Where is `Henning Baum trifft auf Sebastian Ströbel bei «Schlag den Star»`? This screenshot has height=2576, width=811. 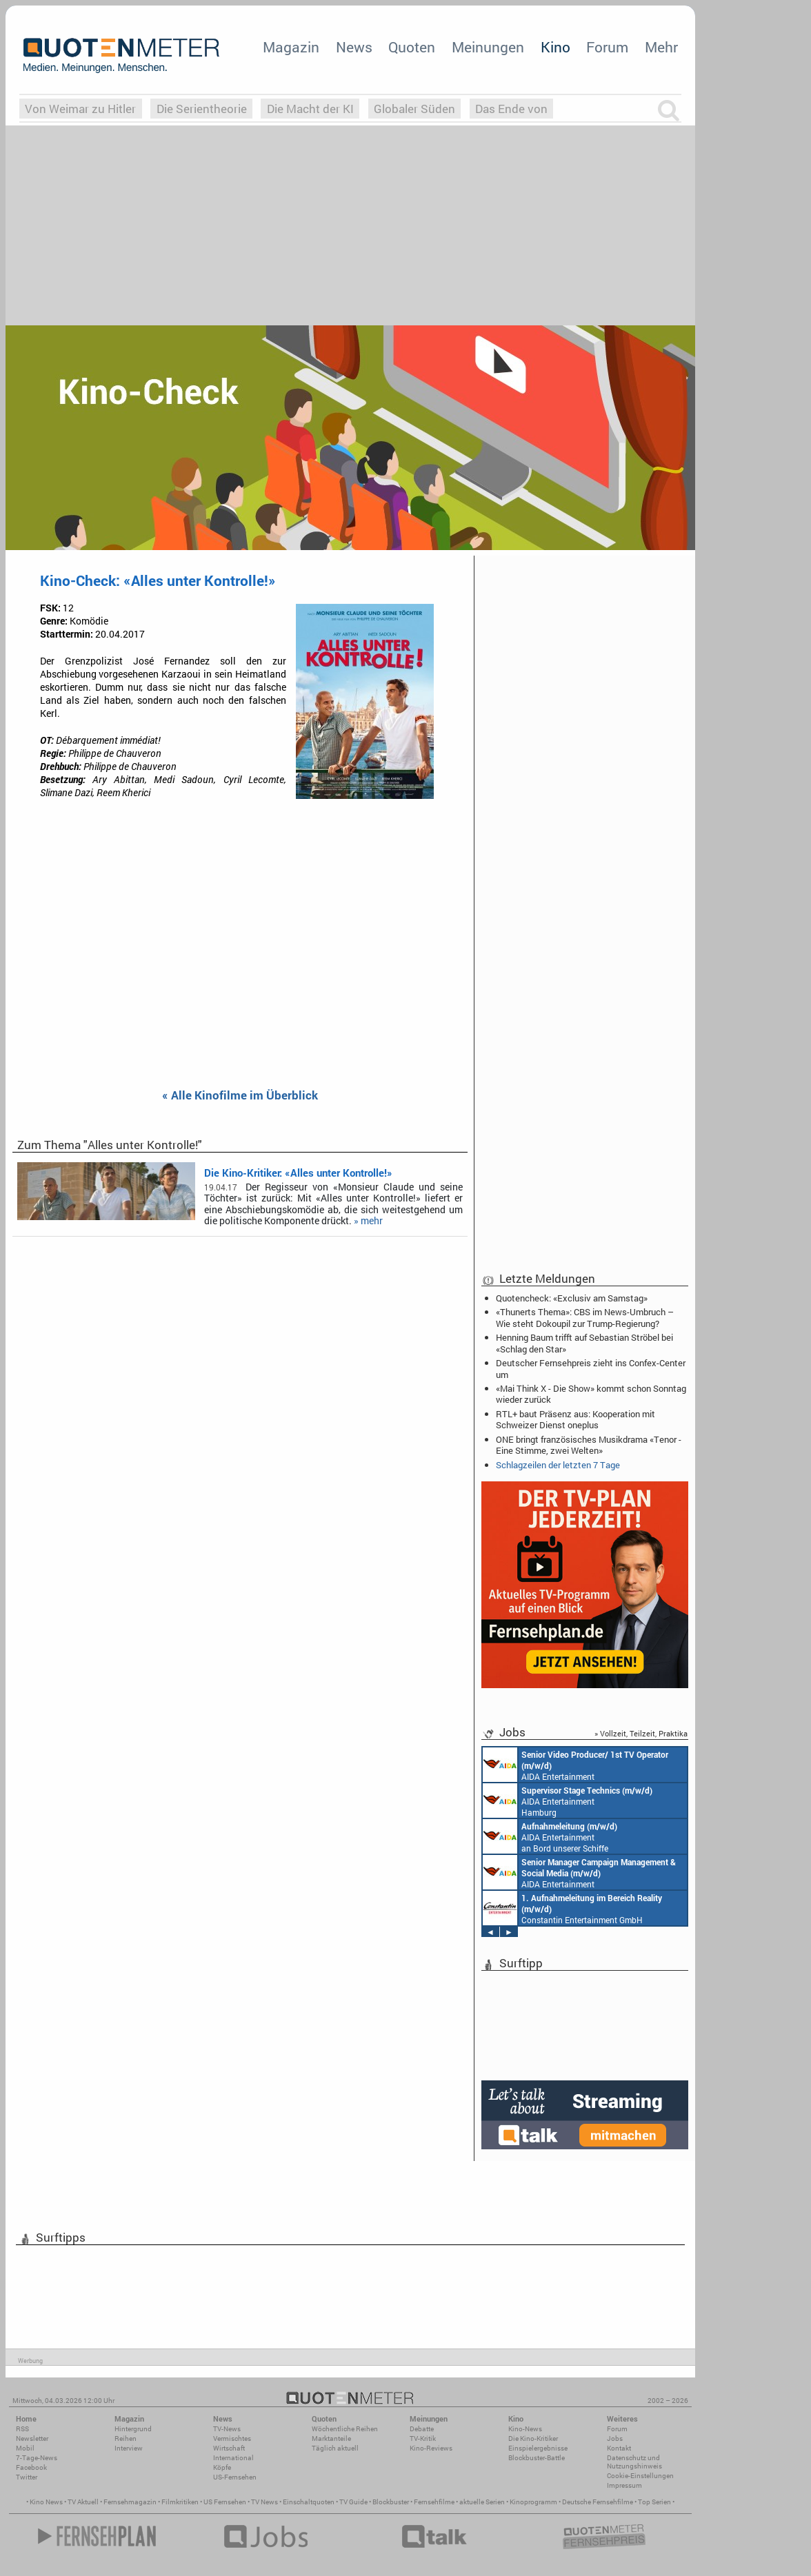
Henning Baum trifft auf Sebastian Ströbel bei «Schlag den Star» is located at coordinates (584, 1343).